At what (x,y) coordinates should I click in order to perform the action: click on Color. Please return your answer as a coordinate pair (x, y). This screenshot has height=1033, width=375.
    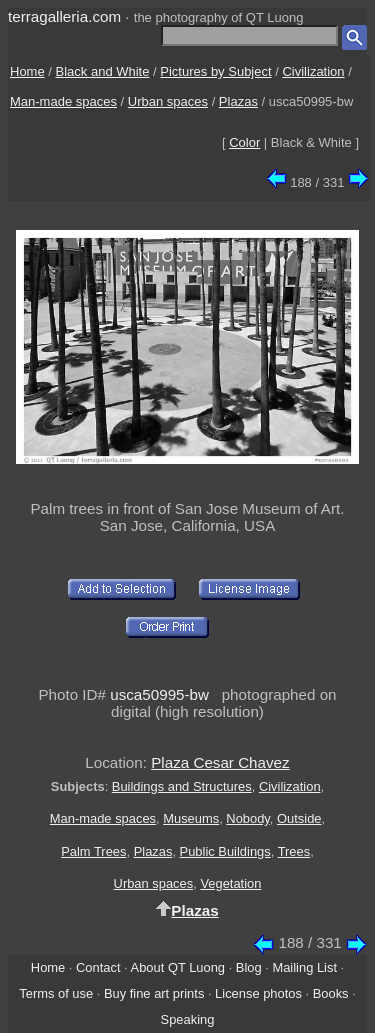
    Looking at the image, I should click on (244, 142).